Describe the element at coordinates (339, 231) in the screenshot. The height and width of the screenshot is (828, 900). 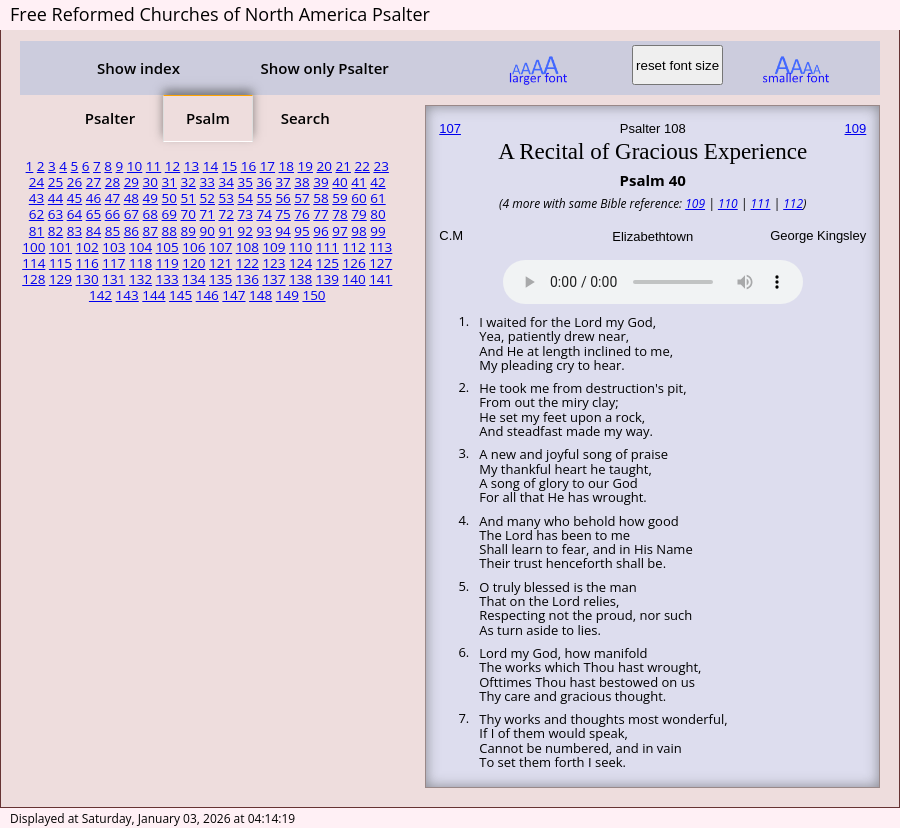
I see `97` at that location.